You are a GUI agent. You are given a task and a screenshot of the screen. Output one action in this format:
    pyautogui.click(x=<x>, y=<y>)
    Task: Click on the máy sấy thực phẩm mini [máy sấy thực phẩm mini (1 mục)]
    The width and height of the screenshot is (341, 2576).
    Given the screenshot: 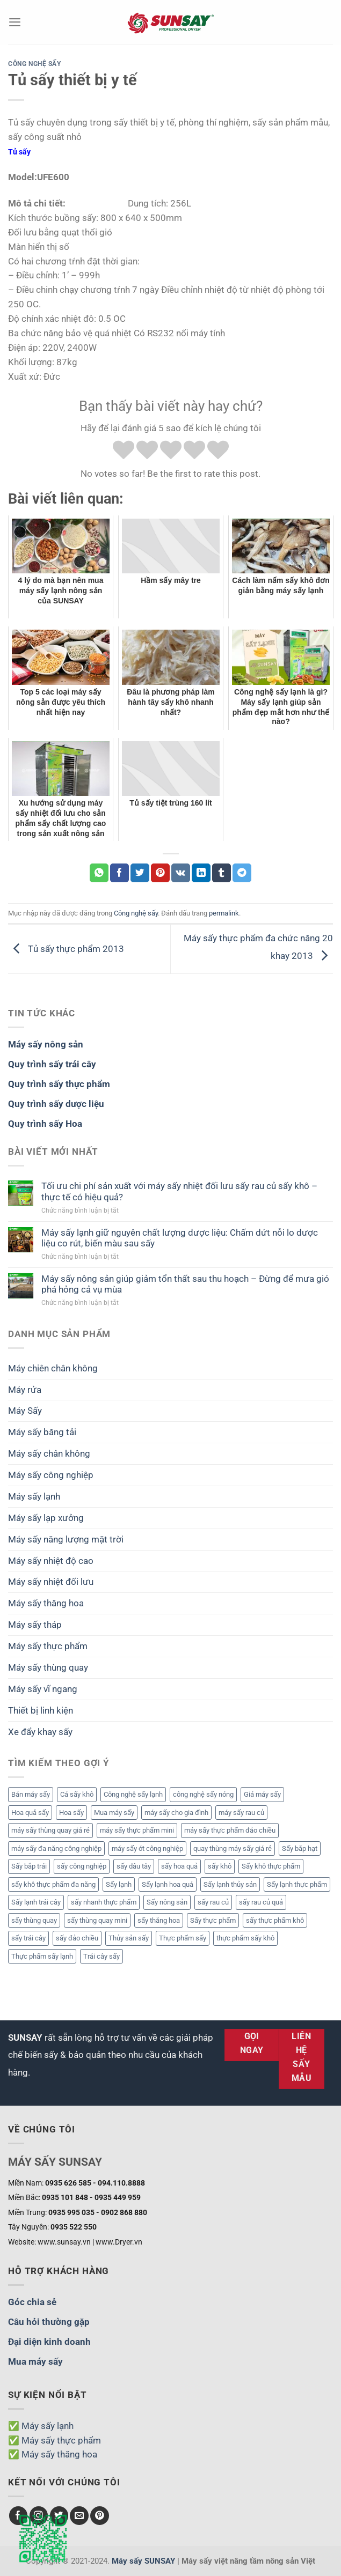 What is the action you would take?
    pyautogui.click(x=137, y=1830)
    